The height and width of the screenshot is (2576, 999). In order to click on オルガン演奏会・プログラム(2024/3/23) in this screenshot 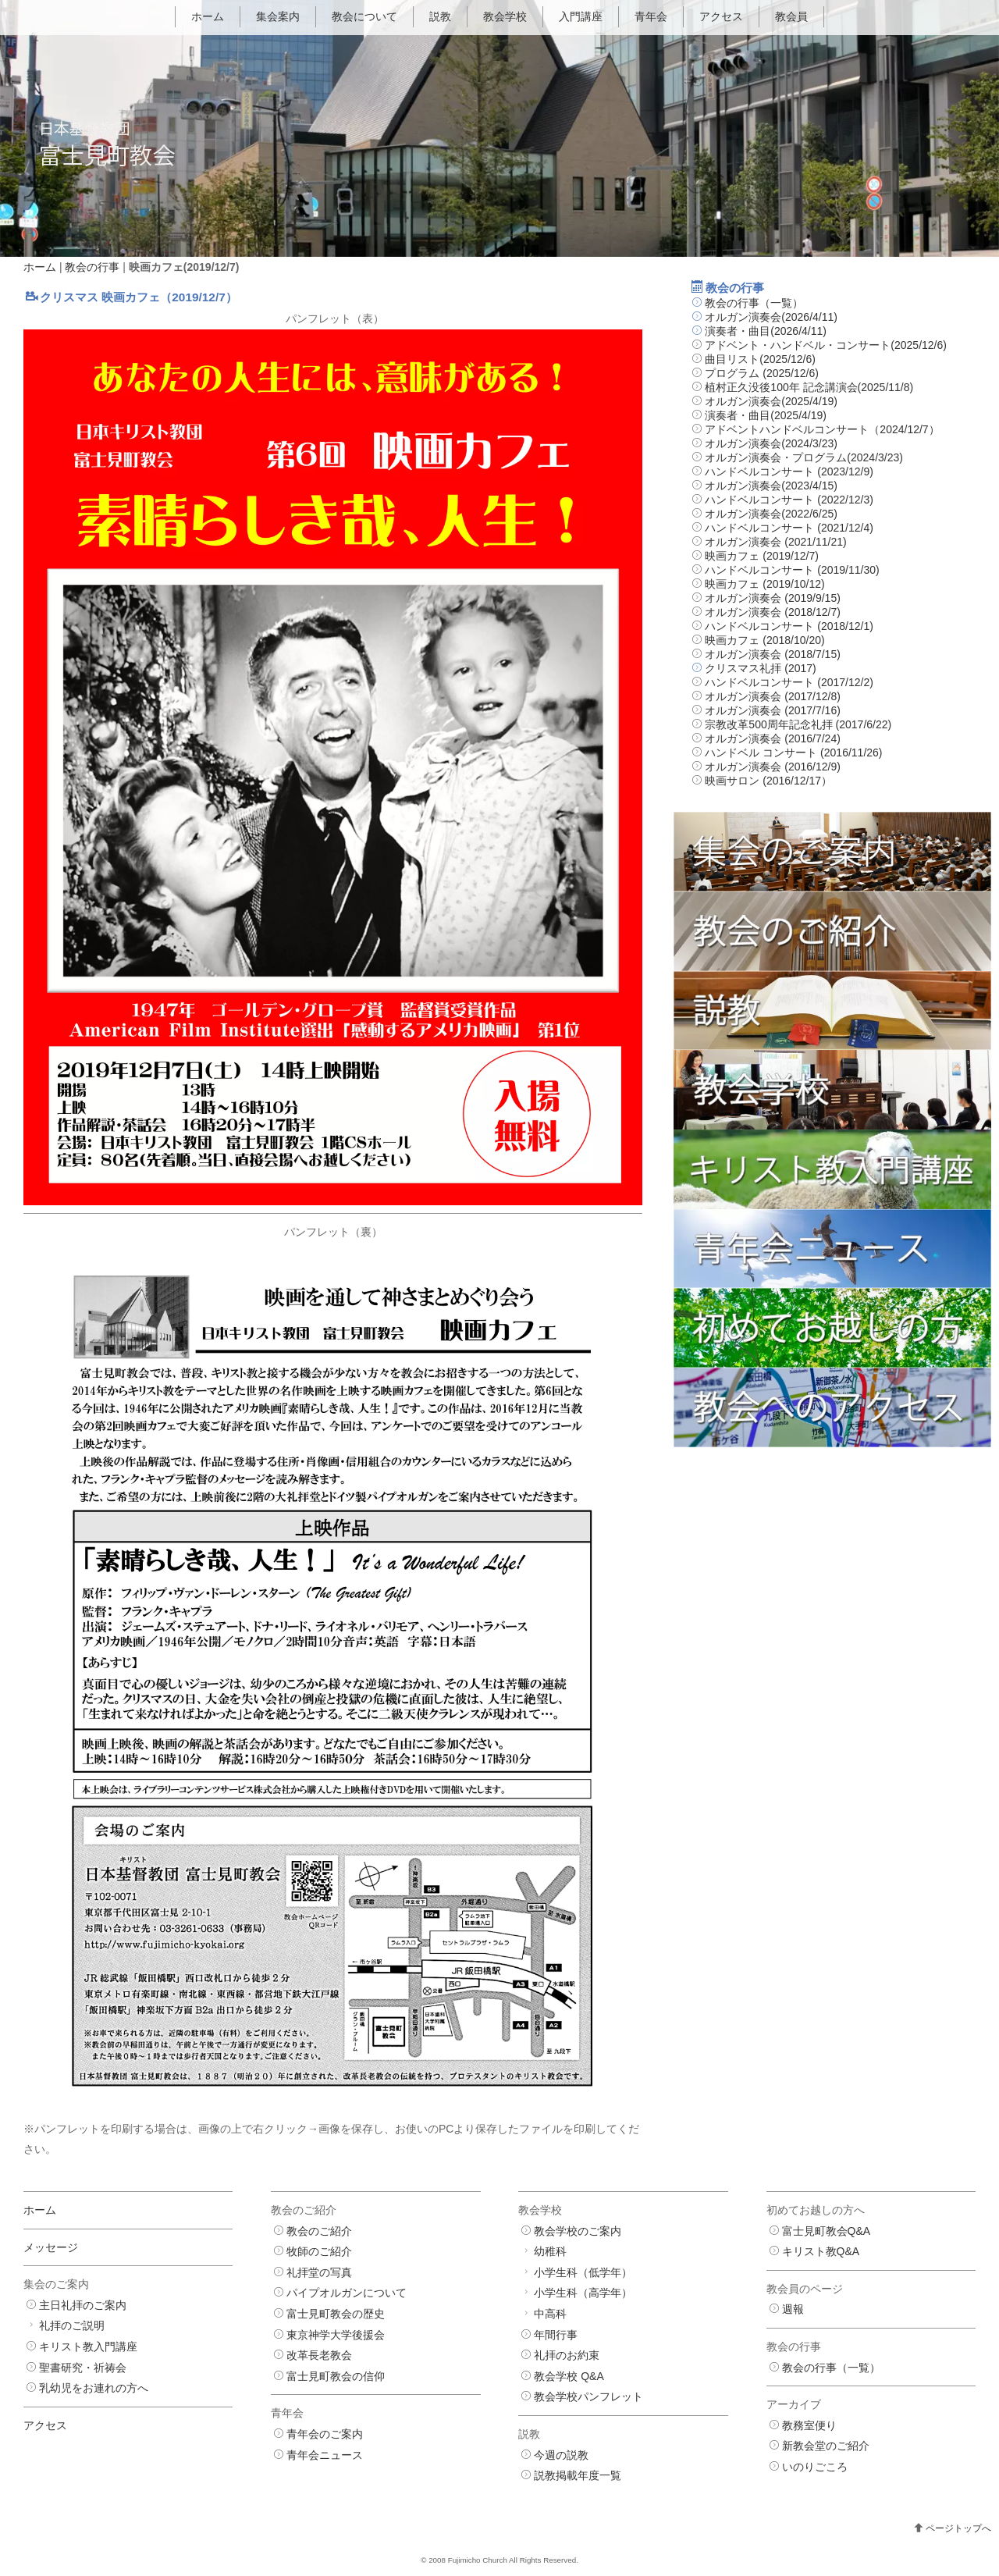, I will do `click(804, 457)`.